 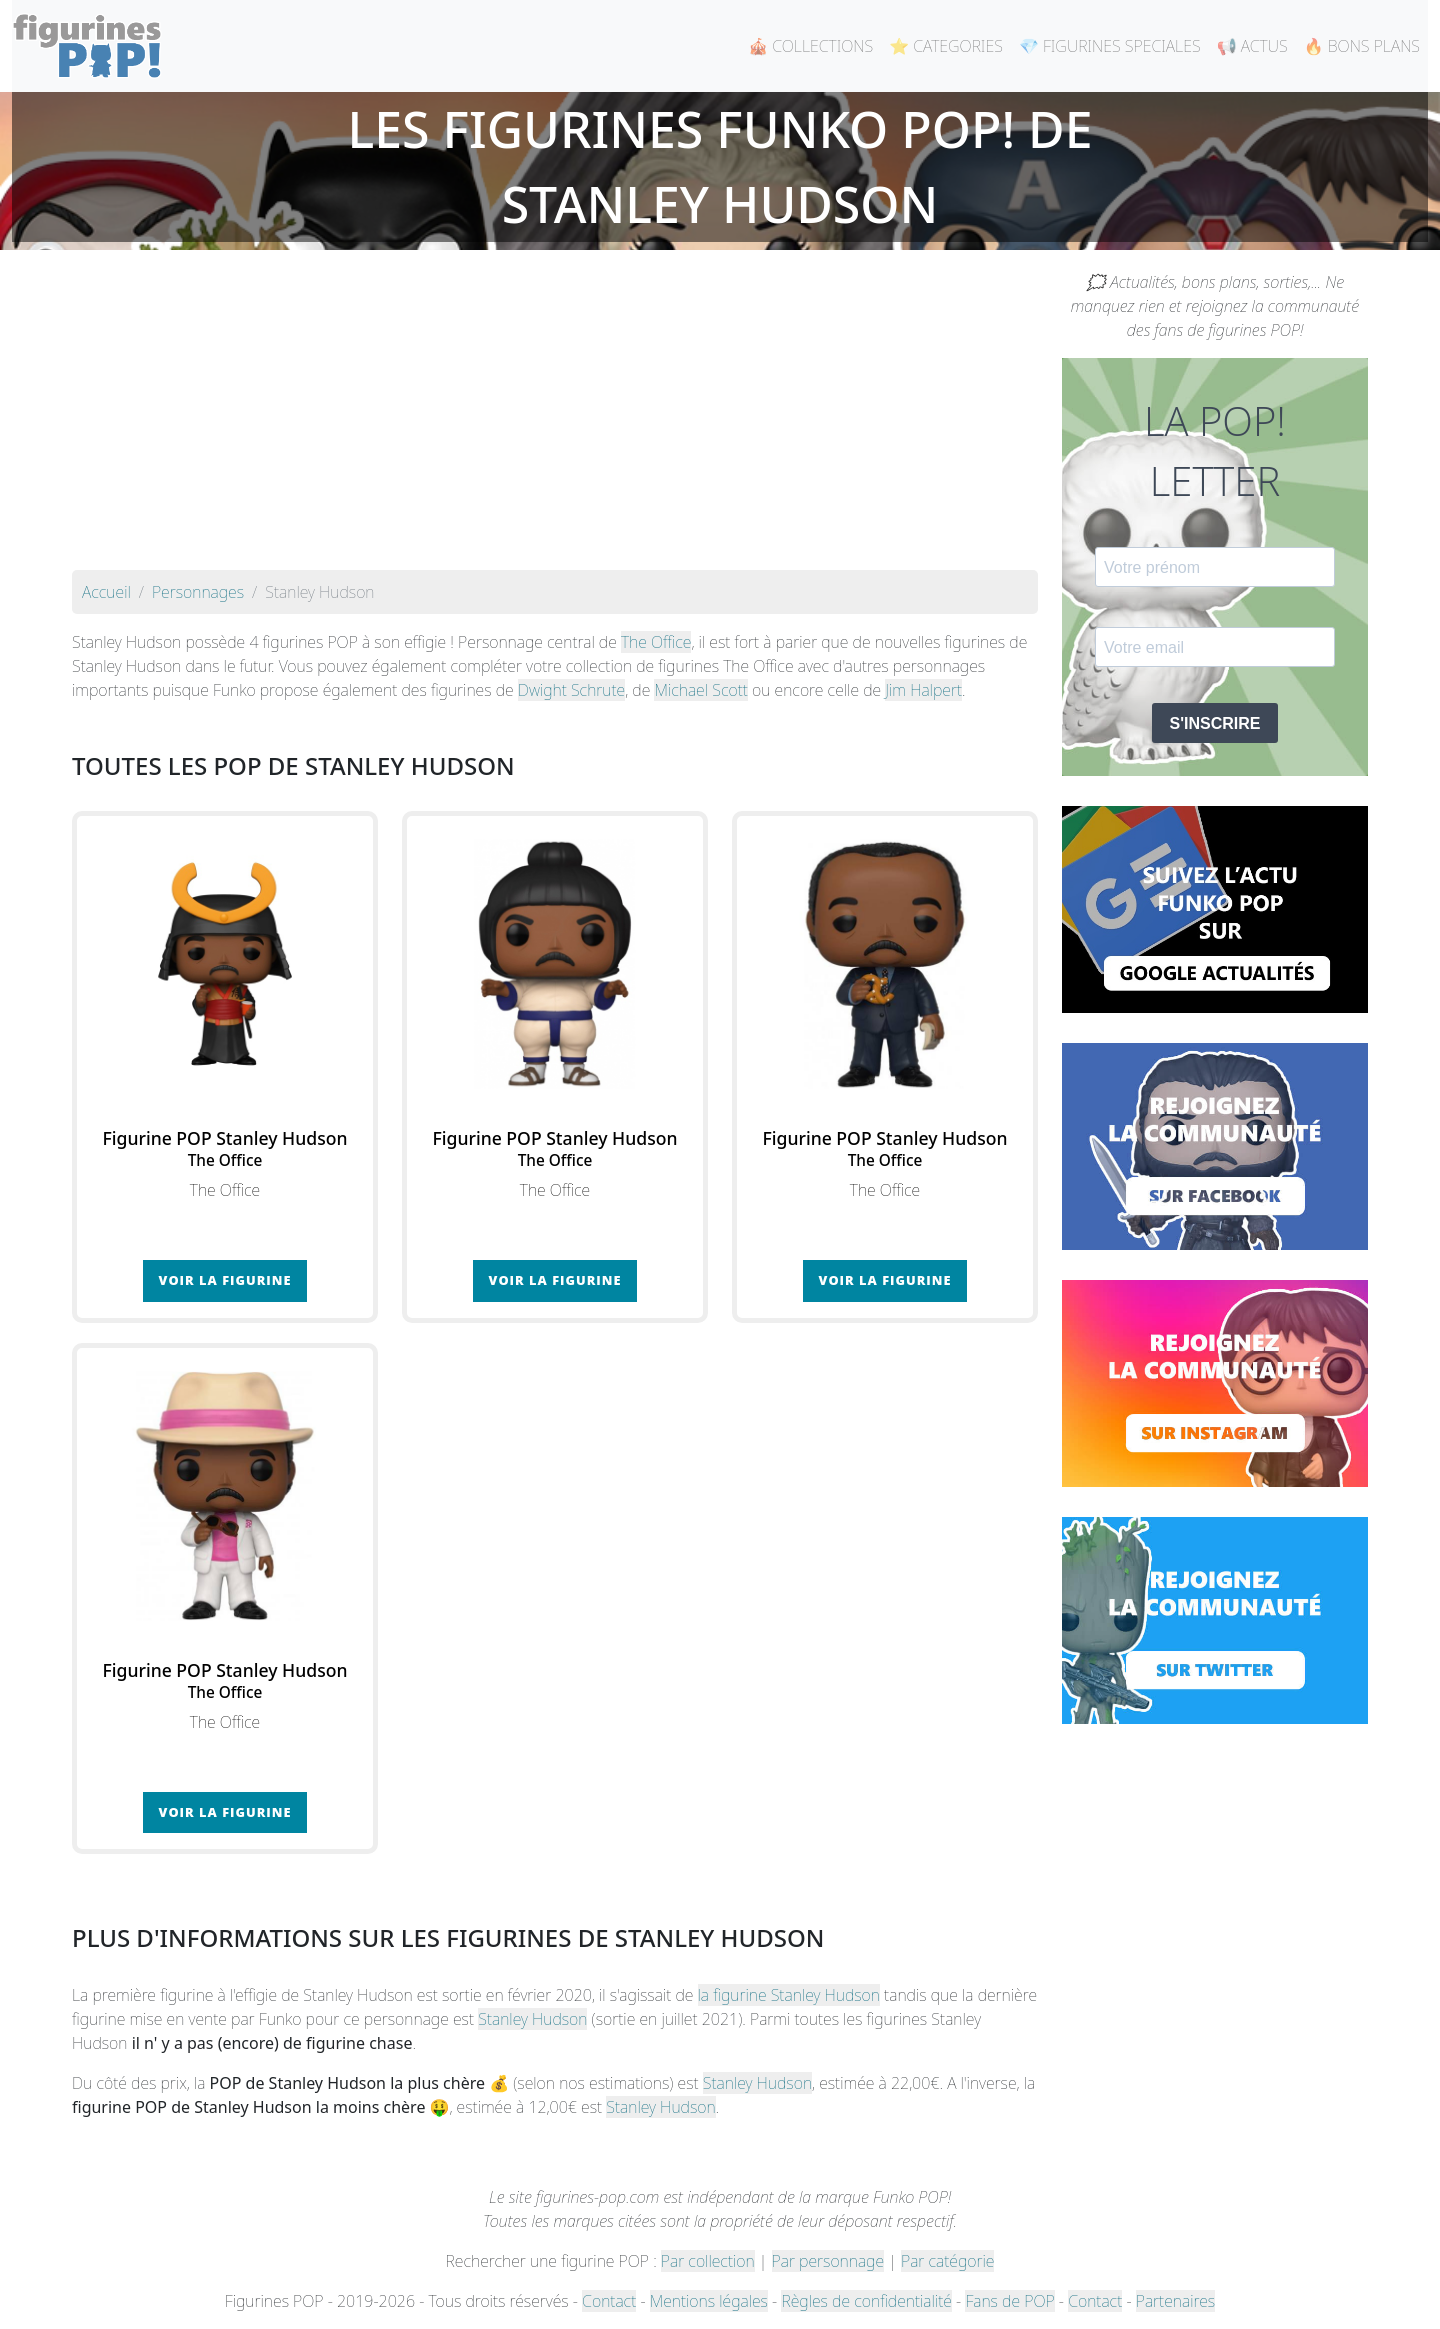 What do you see at coordinates (1362, 46) in the screenshot?
I see `🔥 BONS PLANS` at bounding box center [1362, 46].